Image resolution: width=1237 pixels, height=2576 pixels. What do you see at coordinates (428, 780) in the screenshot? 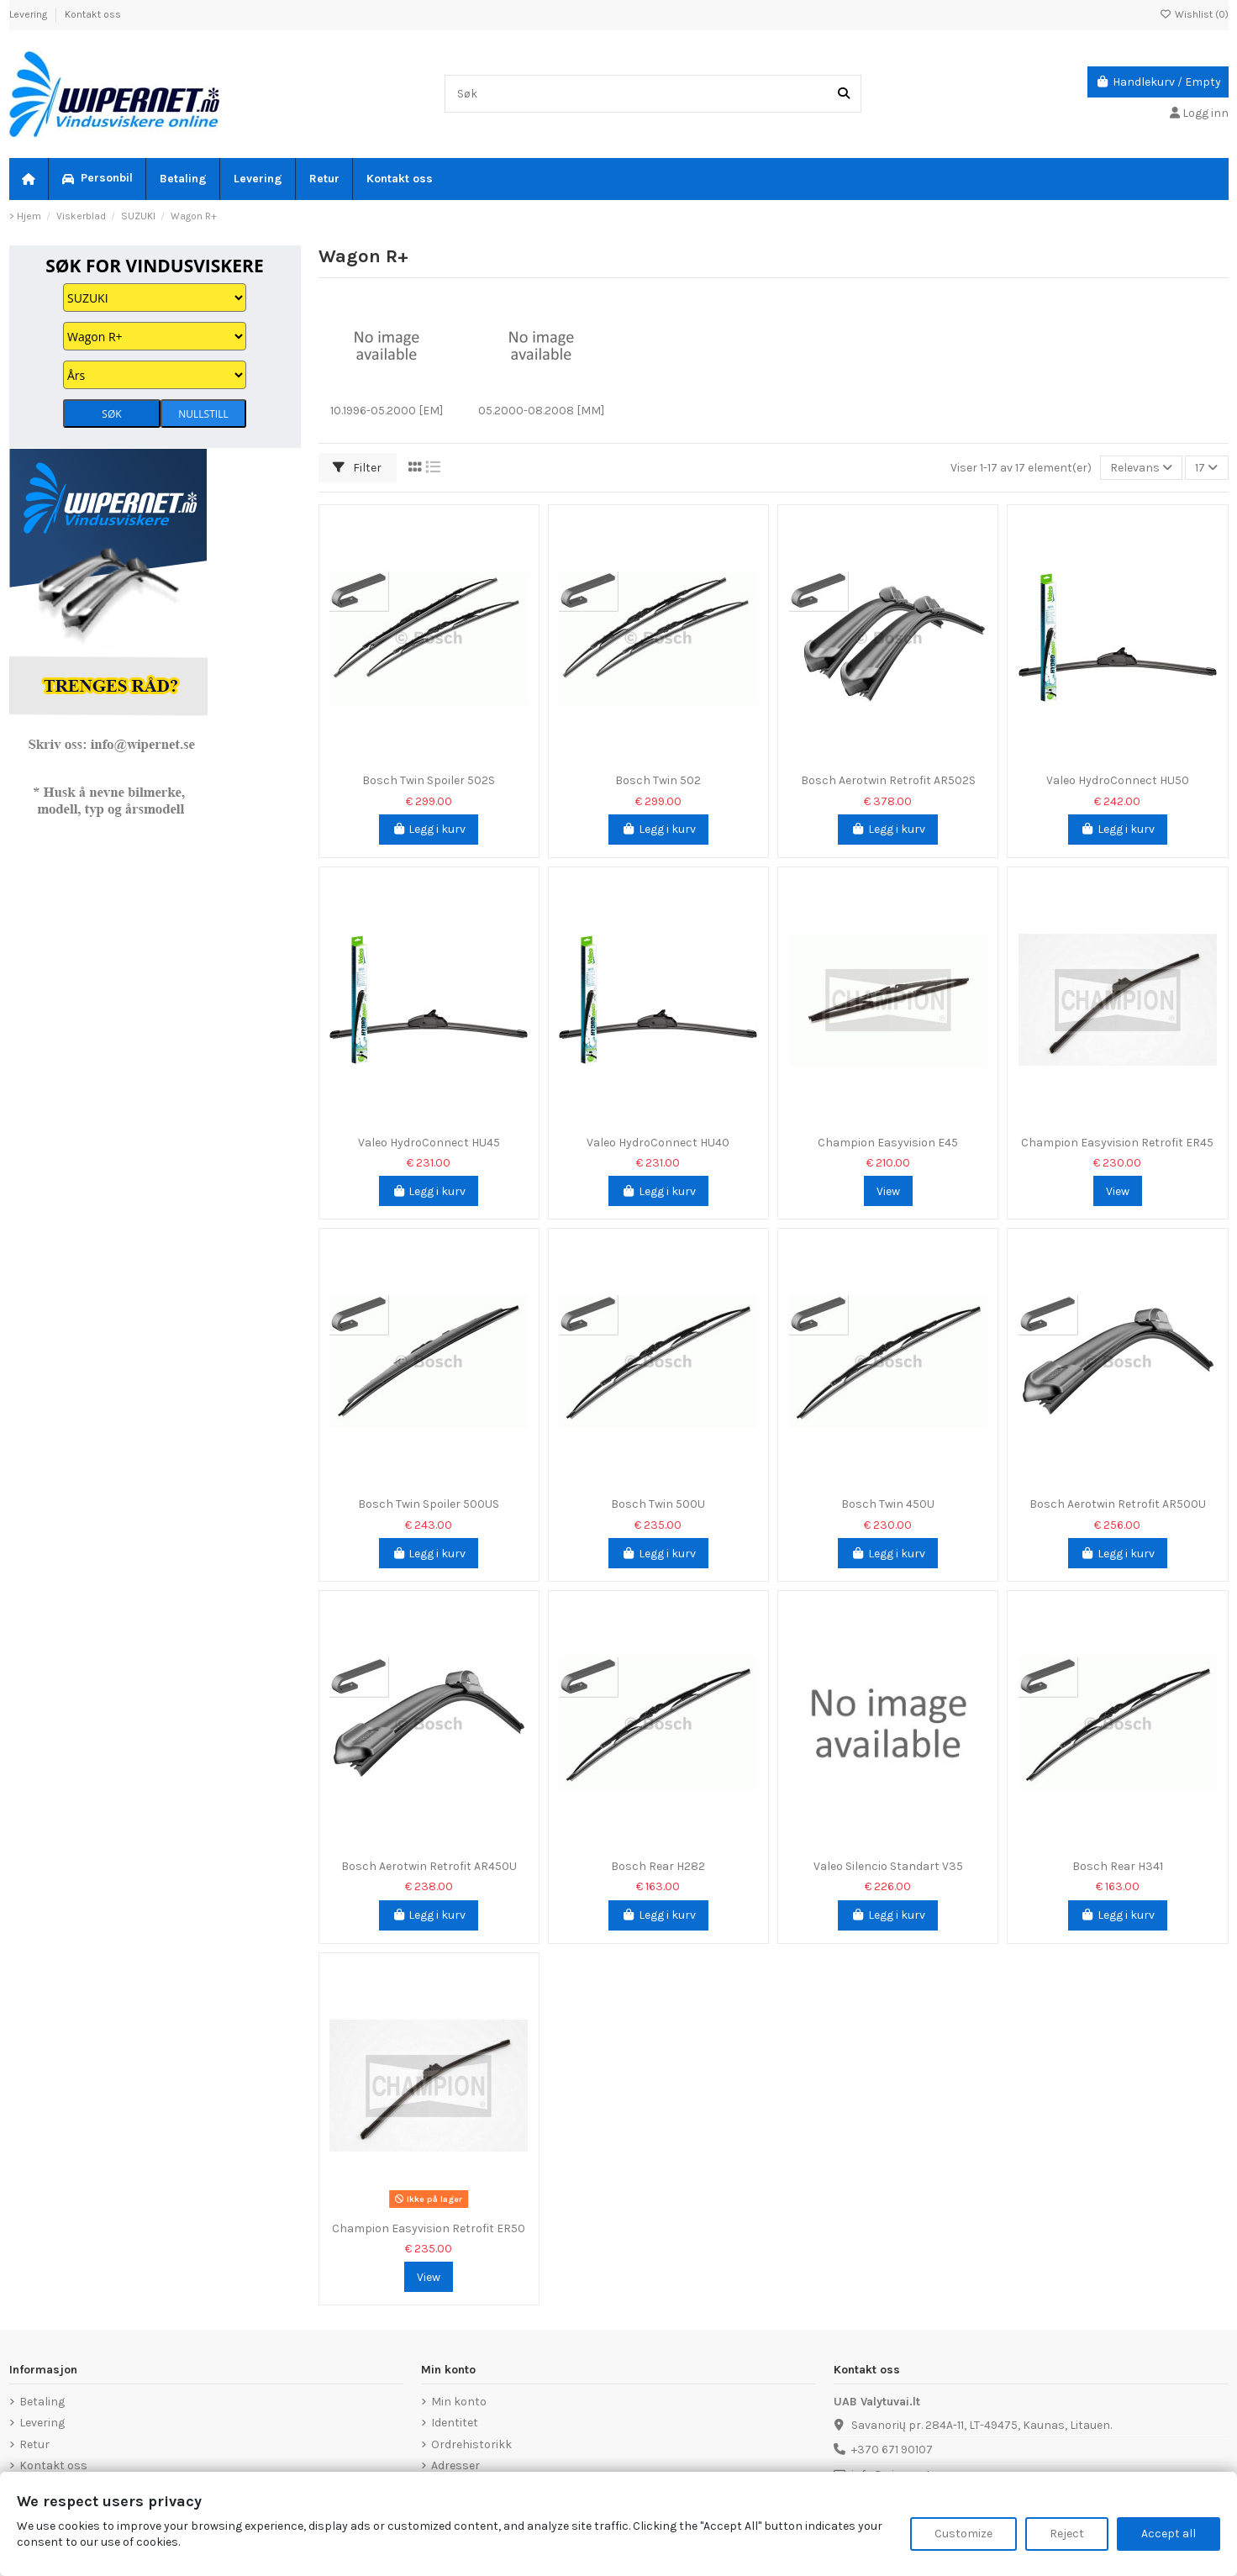
I see `Bosch Twin Spoiler 502S` at bounding box center [428, 780].